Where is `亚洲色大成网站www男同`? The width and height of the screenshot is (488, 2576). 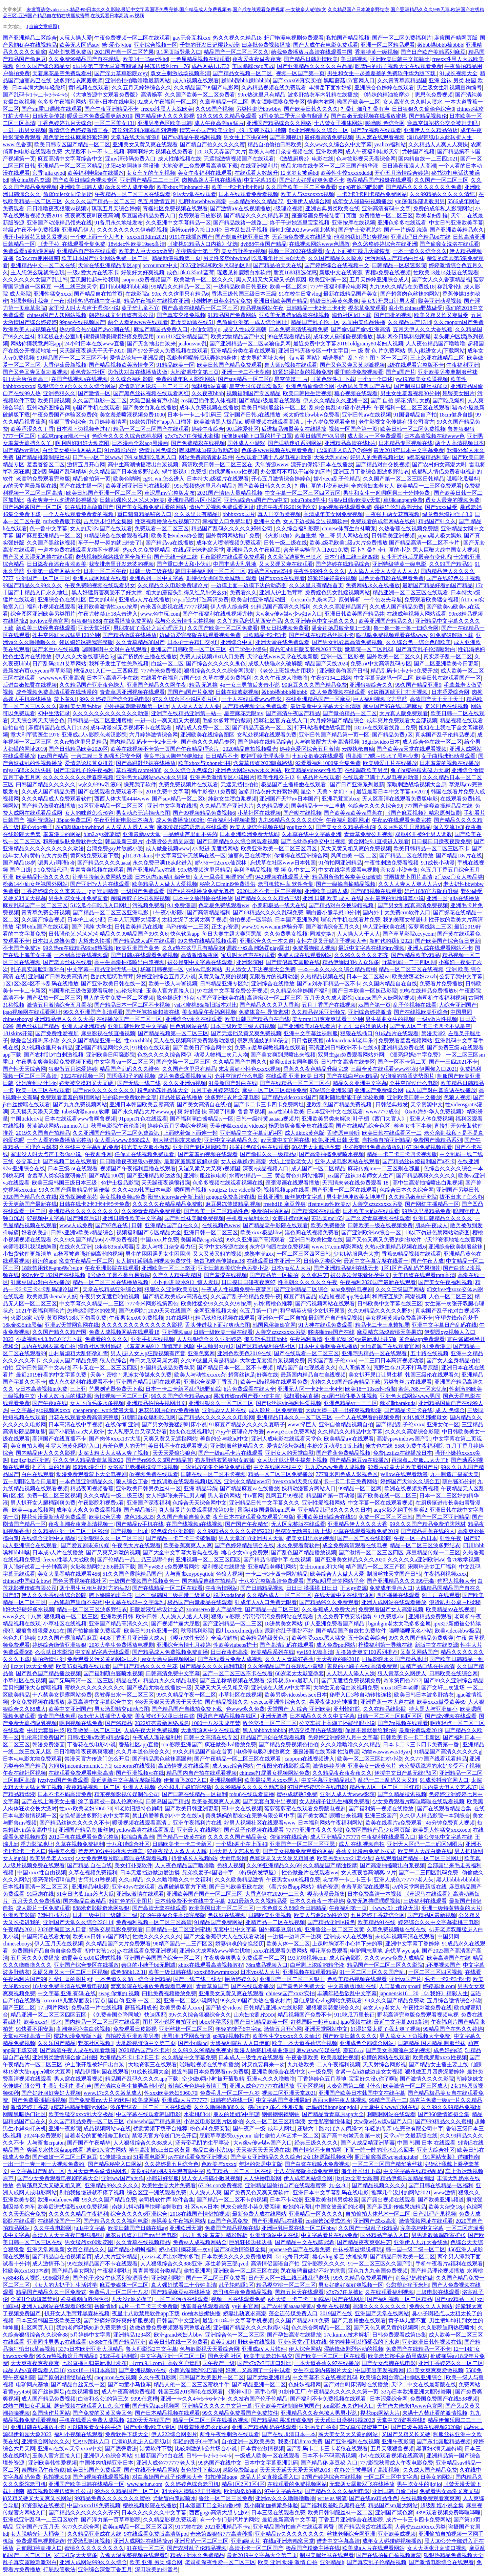 亚洲色大成网站www男同 is located at coordinates (410, 1396).